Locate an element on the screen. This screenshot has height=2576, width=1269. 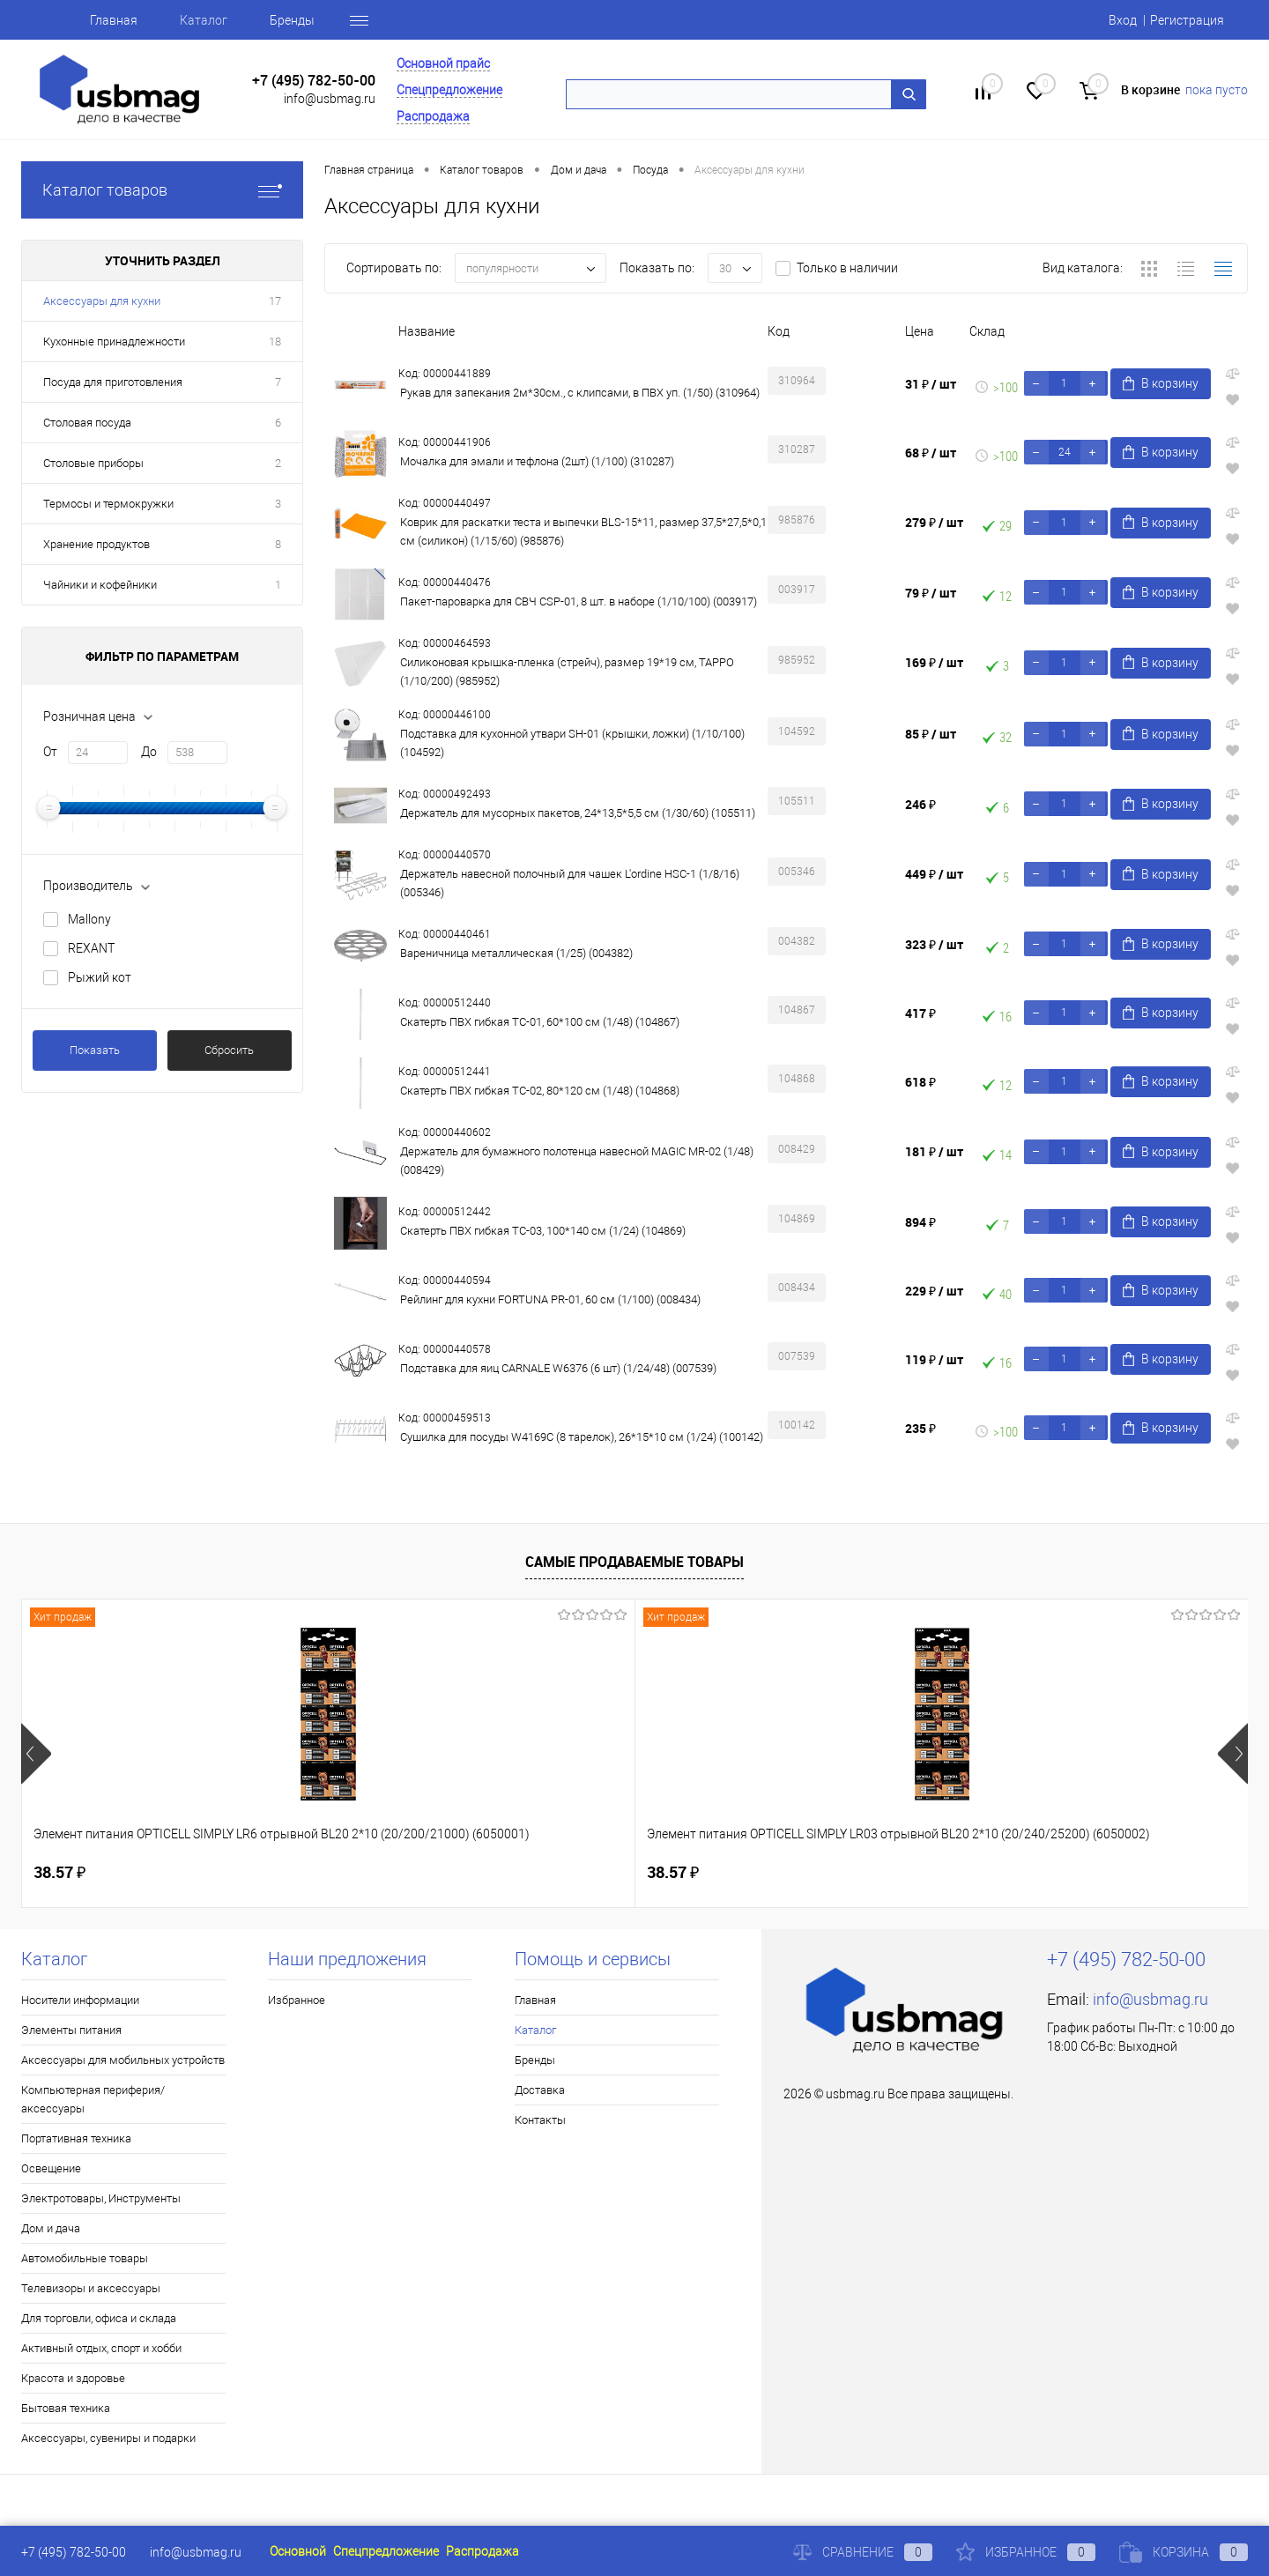
Силиконовая крышка-пленка (стрейч), размер 19*19 см, TAPPO (1/10/200) (985952) is located at coordinates (567, 671).